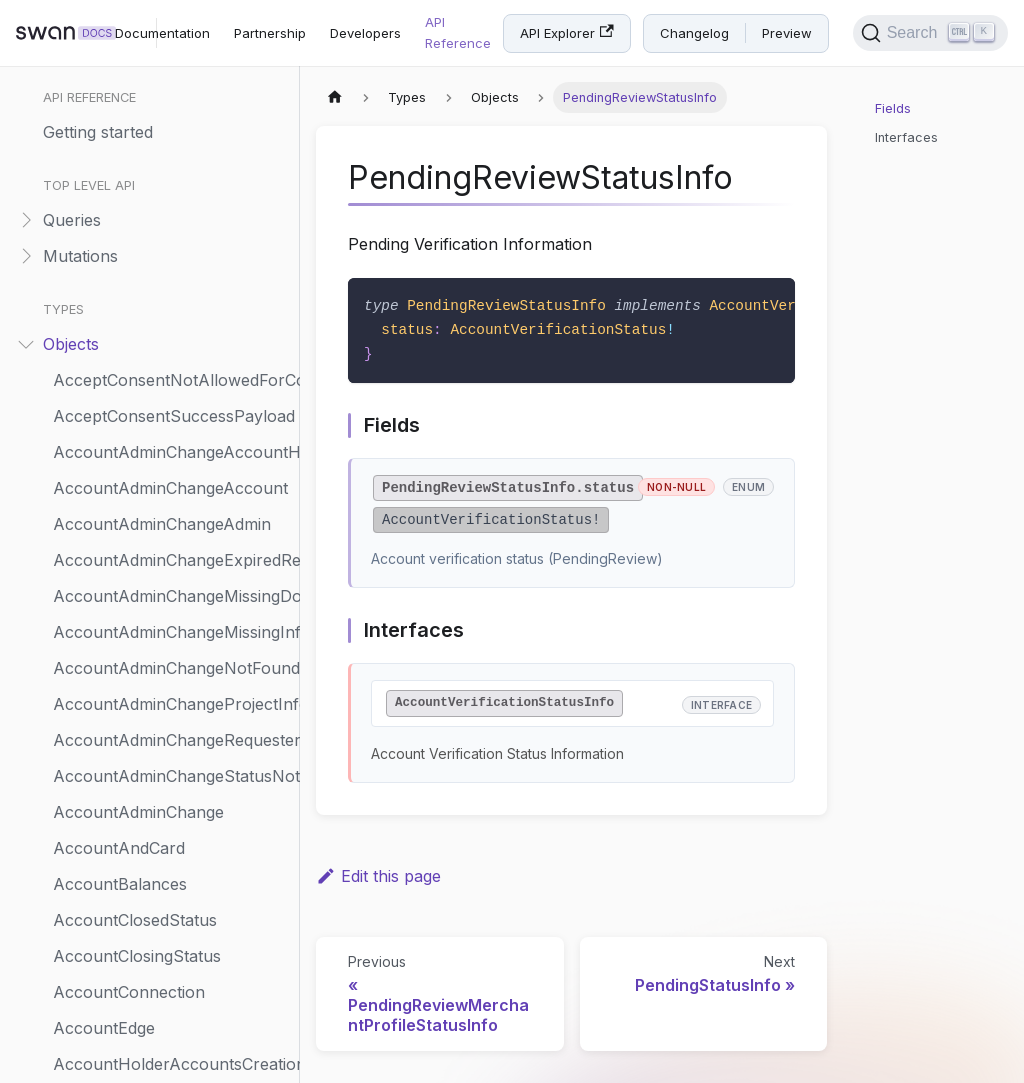 The width and height of the screenshot is (1024, 1083). Describe the element at coordinates (165, 540) in the screenshot. I see `PendingVerificationStatusInfo` at that location.